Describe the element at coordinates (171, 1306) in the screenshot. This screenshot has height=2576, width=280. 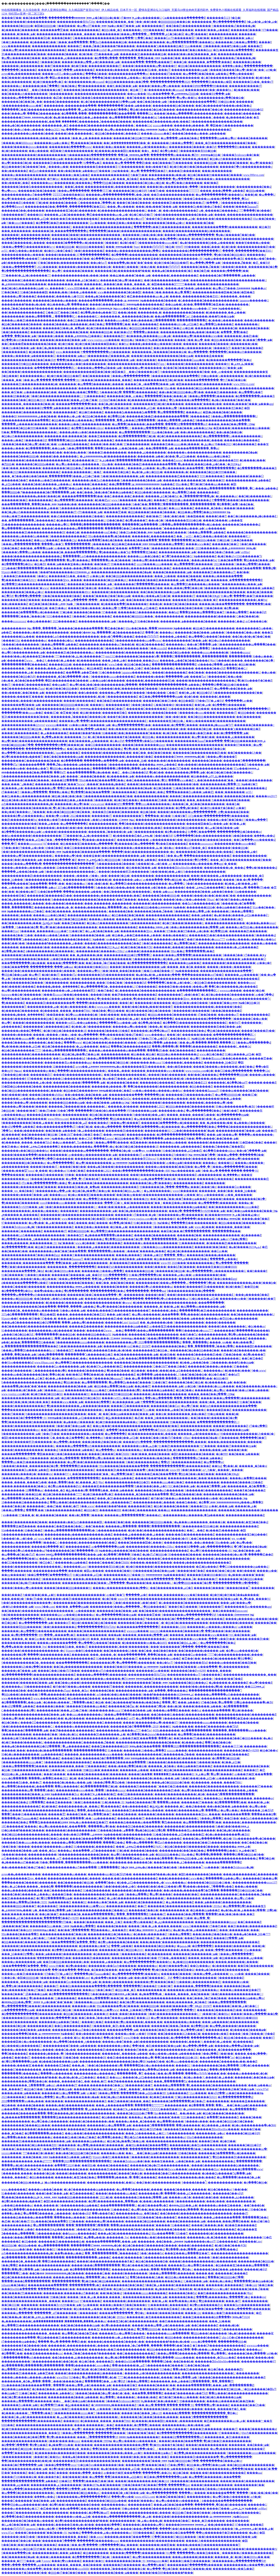
I see `��ɫ�ۺ�` at that location.